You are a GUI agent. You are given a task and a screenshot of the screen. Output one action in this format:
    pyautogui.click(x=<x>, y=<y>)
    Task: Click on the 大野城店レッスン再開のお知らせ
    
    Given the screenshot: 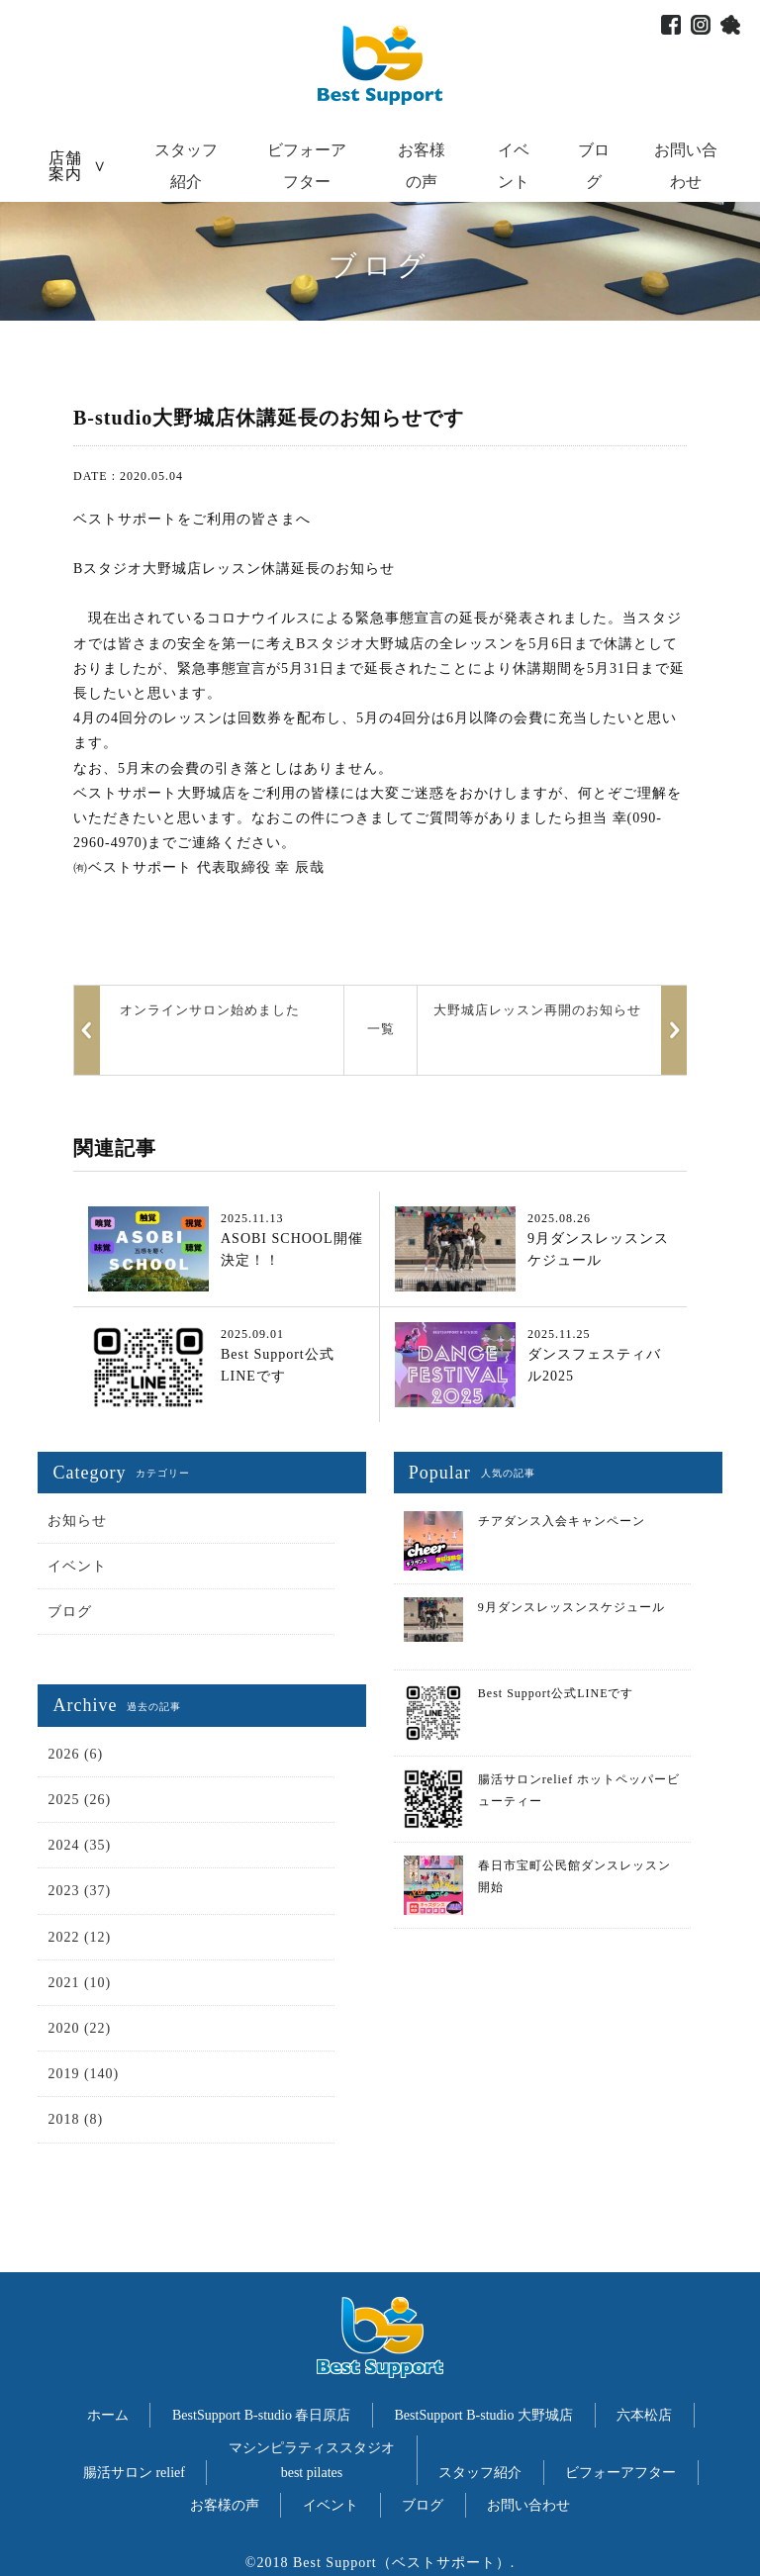 What is the action you would take?
    pyautogui.click(x=537, y=1009)
    